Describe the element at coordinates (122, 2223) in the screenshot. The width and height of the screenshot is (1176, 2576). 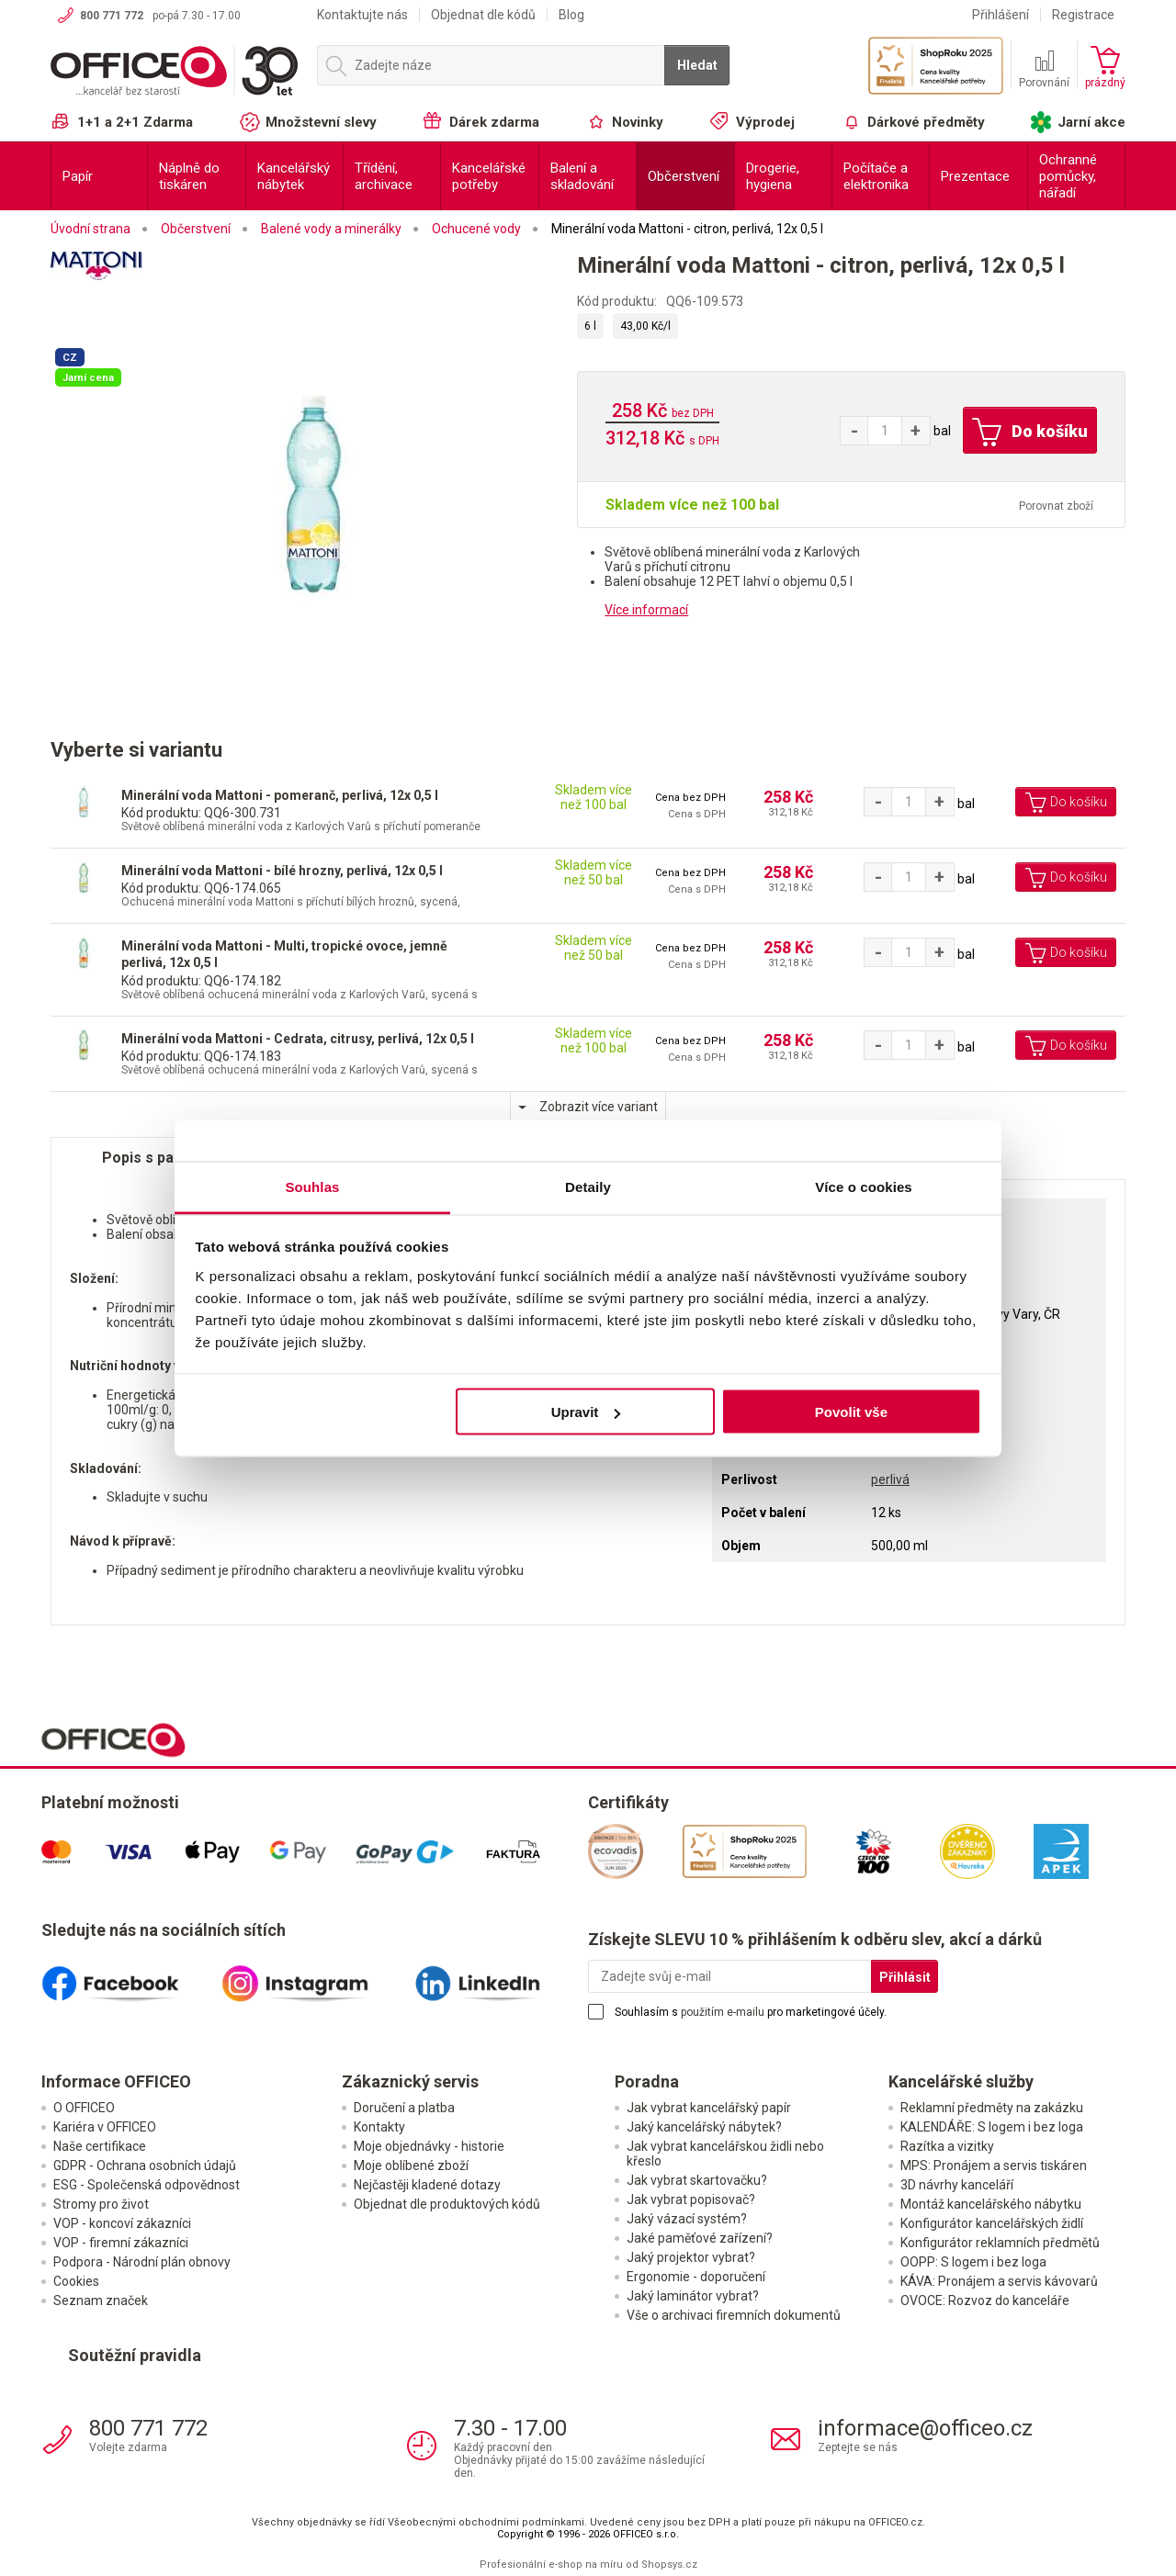
I see `VOP - koncoví zákazníci` at that location.